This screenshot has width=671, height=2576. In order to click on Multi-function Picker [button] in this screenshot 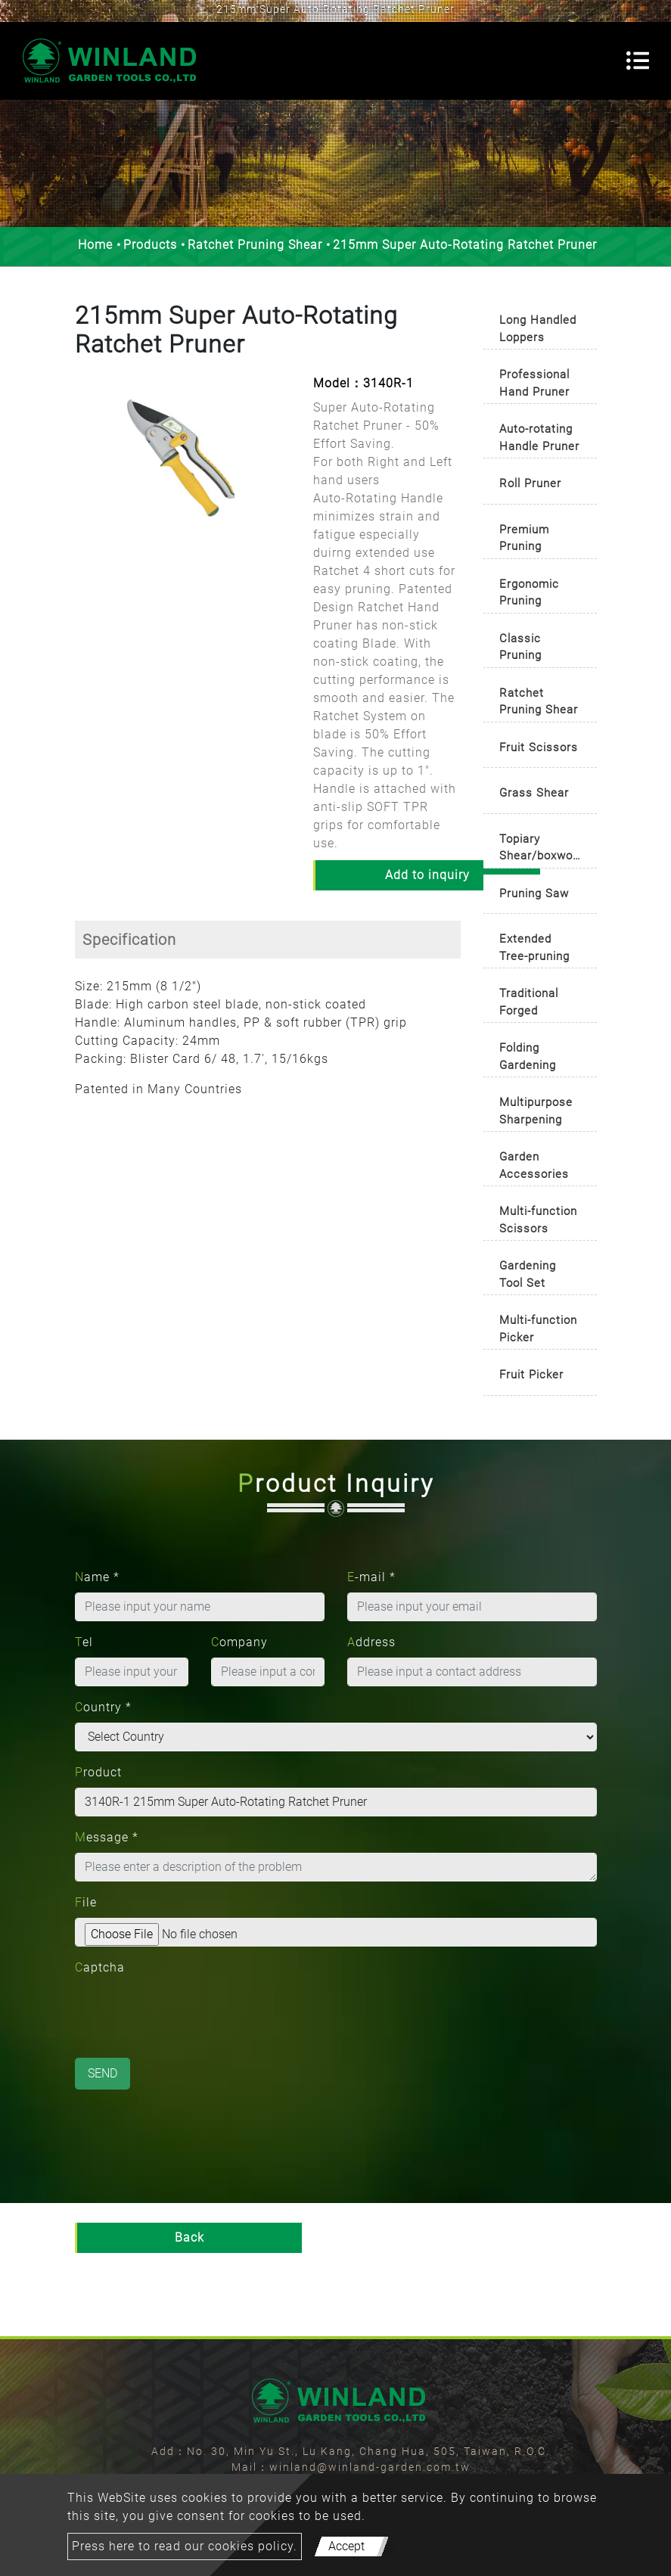, I will do `click(538, 1328)`.